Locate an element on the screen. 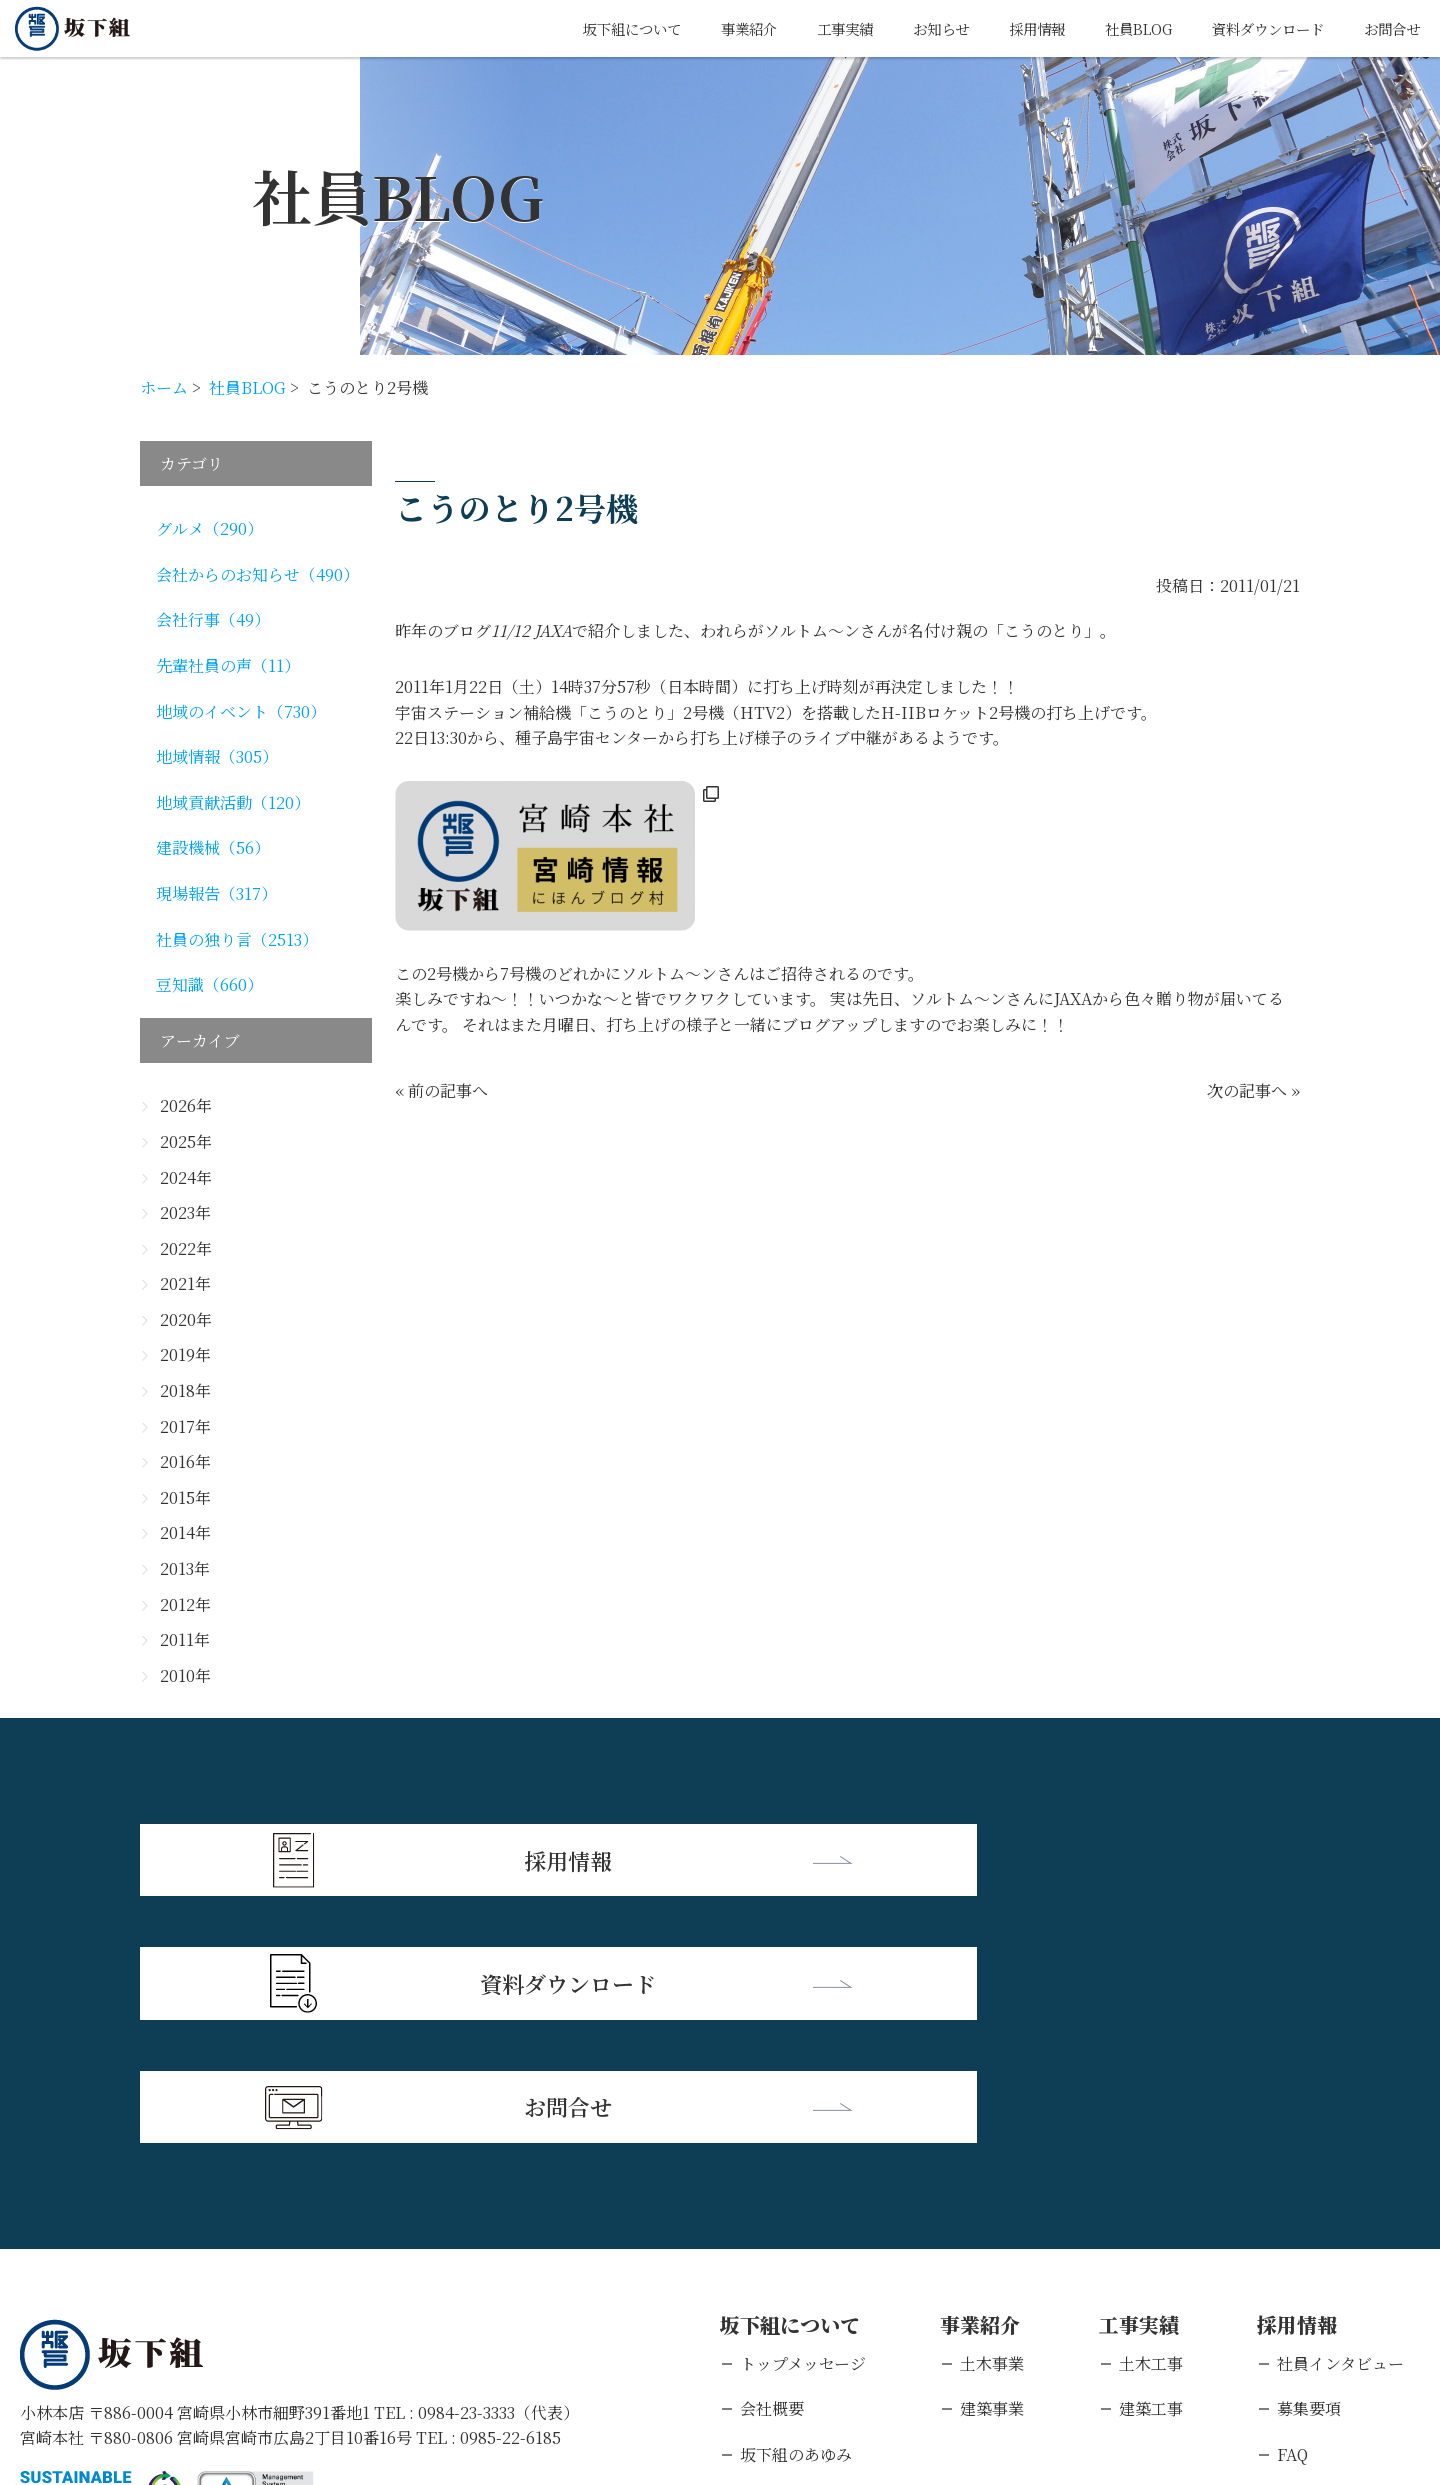 The height and width of the screenshot is (2485, 1440). 地域貢献活動（120） is located at coordinates (233, 802).